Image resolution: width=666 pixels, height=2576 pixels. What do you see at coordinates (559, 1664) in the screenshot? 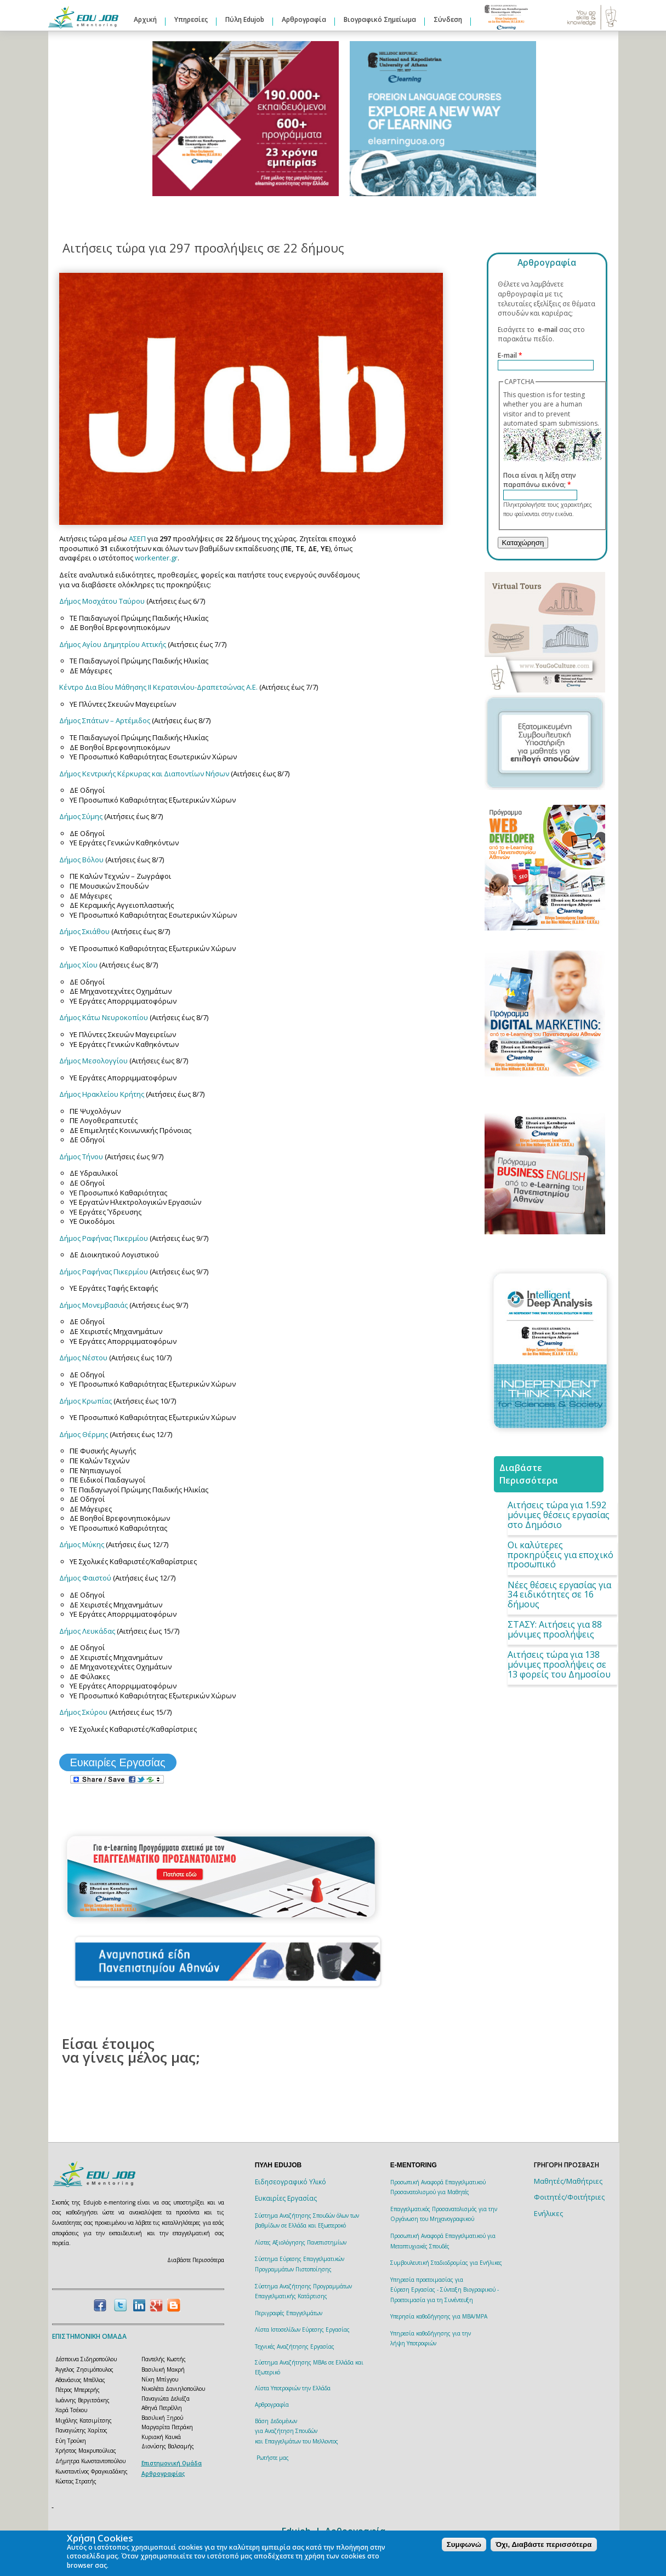
I see `Αιτήσεις τώρα για 138 μόνιμες προσλήψεις σε 13 φορείς του Δημοσίου` at bounding box center [559, 1664].